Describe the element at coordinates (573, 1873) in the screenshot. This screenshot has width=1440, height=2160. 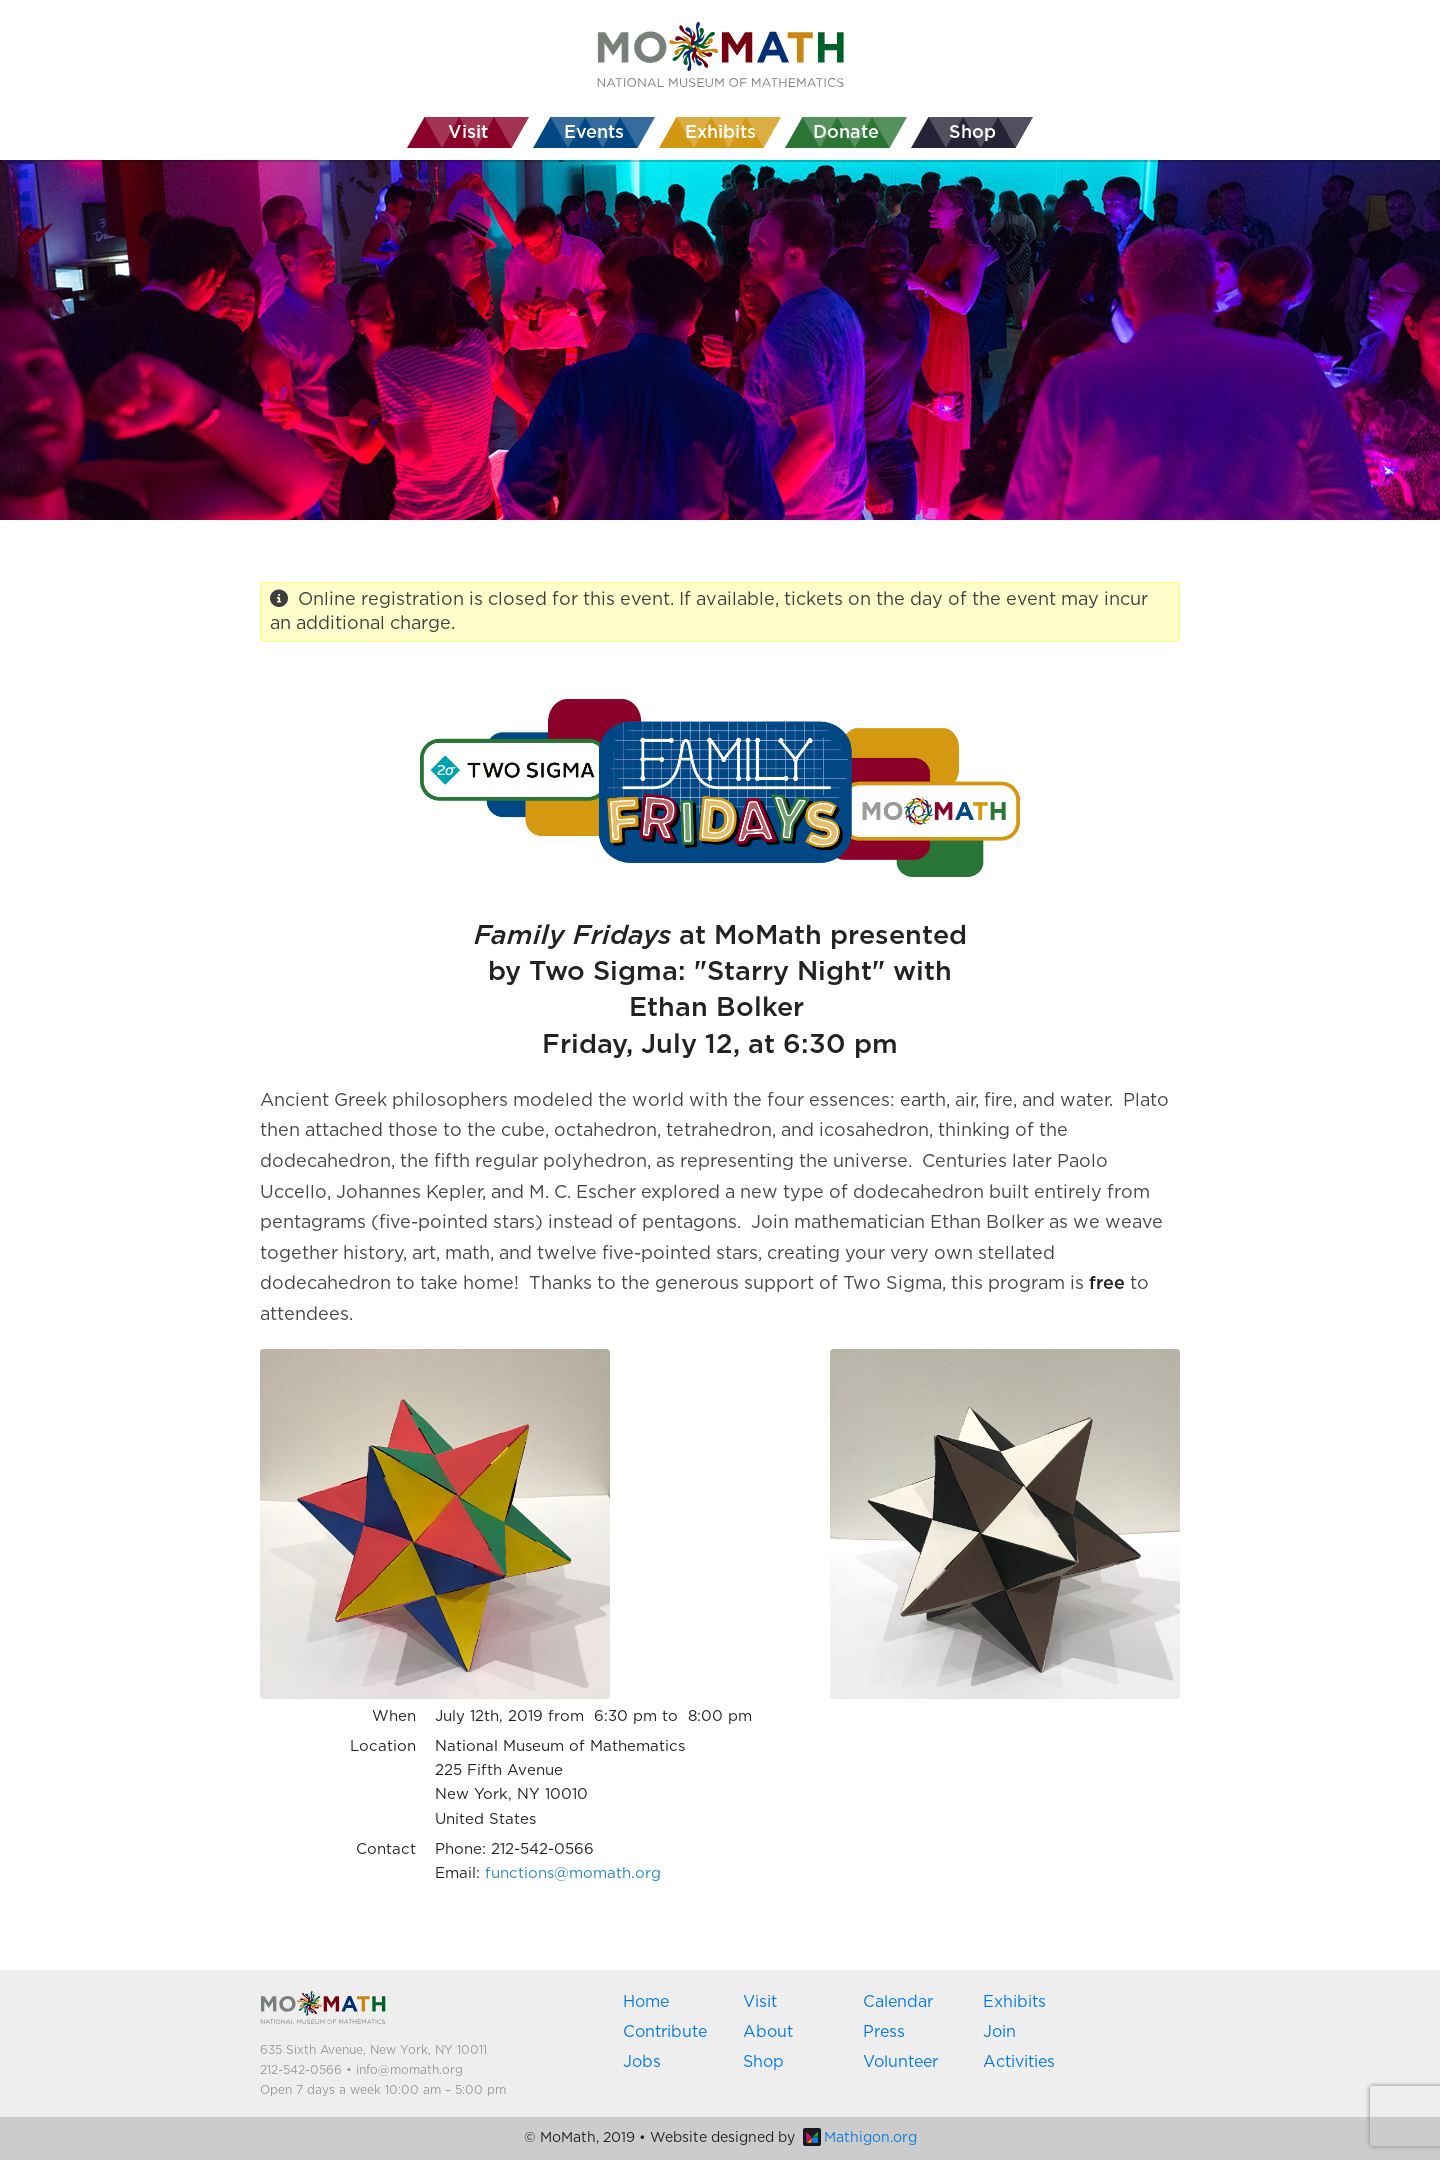
I see `functions@momath.org` at that location.